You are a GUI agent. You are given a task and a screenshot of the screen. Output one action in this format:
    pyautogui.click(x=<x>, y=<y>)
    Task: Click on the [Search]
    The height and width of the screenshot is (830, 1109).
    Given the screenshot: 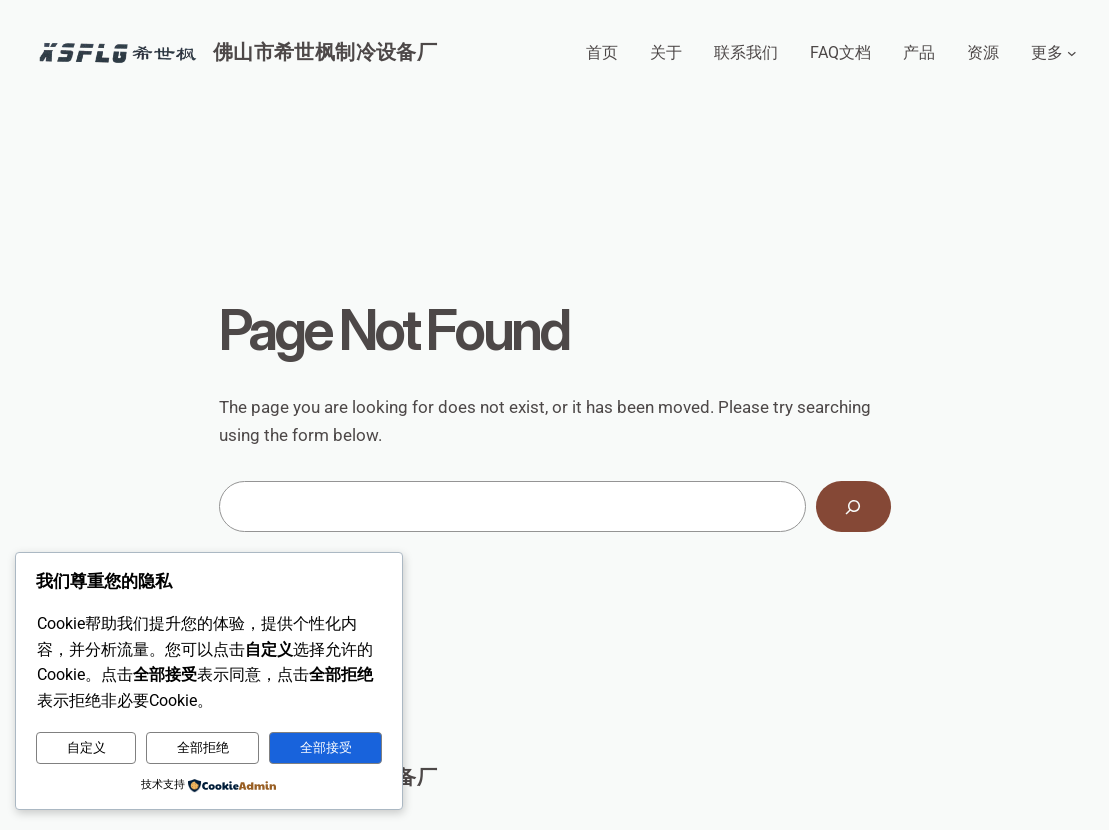 What is the action you would take?
    pyautogui.click(x=853, y=506)
    